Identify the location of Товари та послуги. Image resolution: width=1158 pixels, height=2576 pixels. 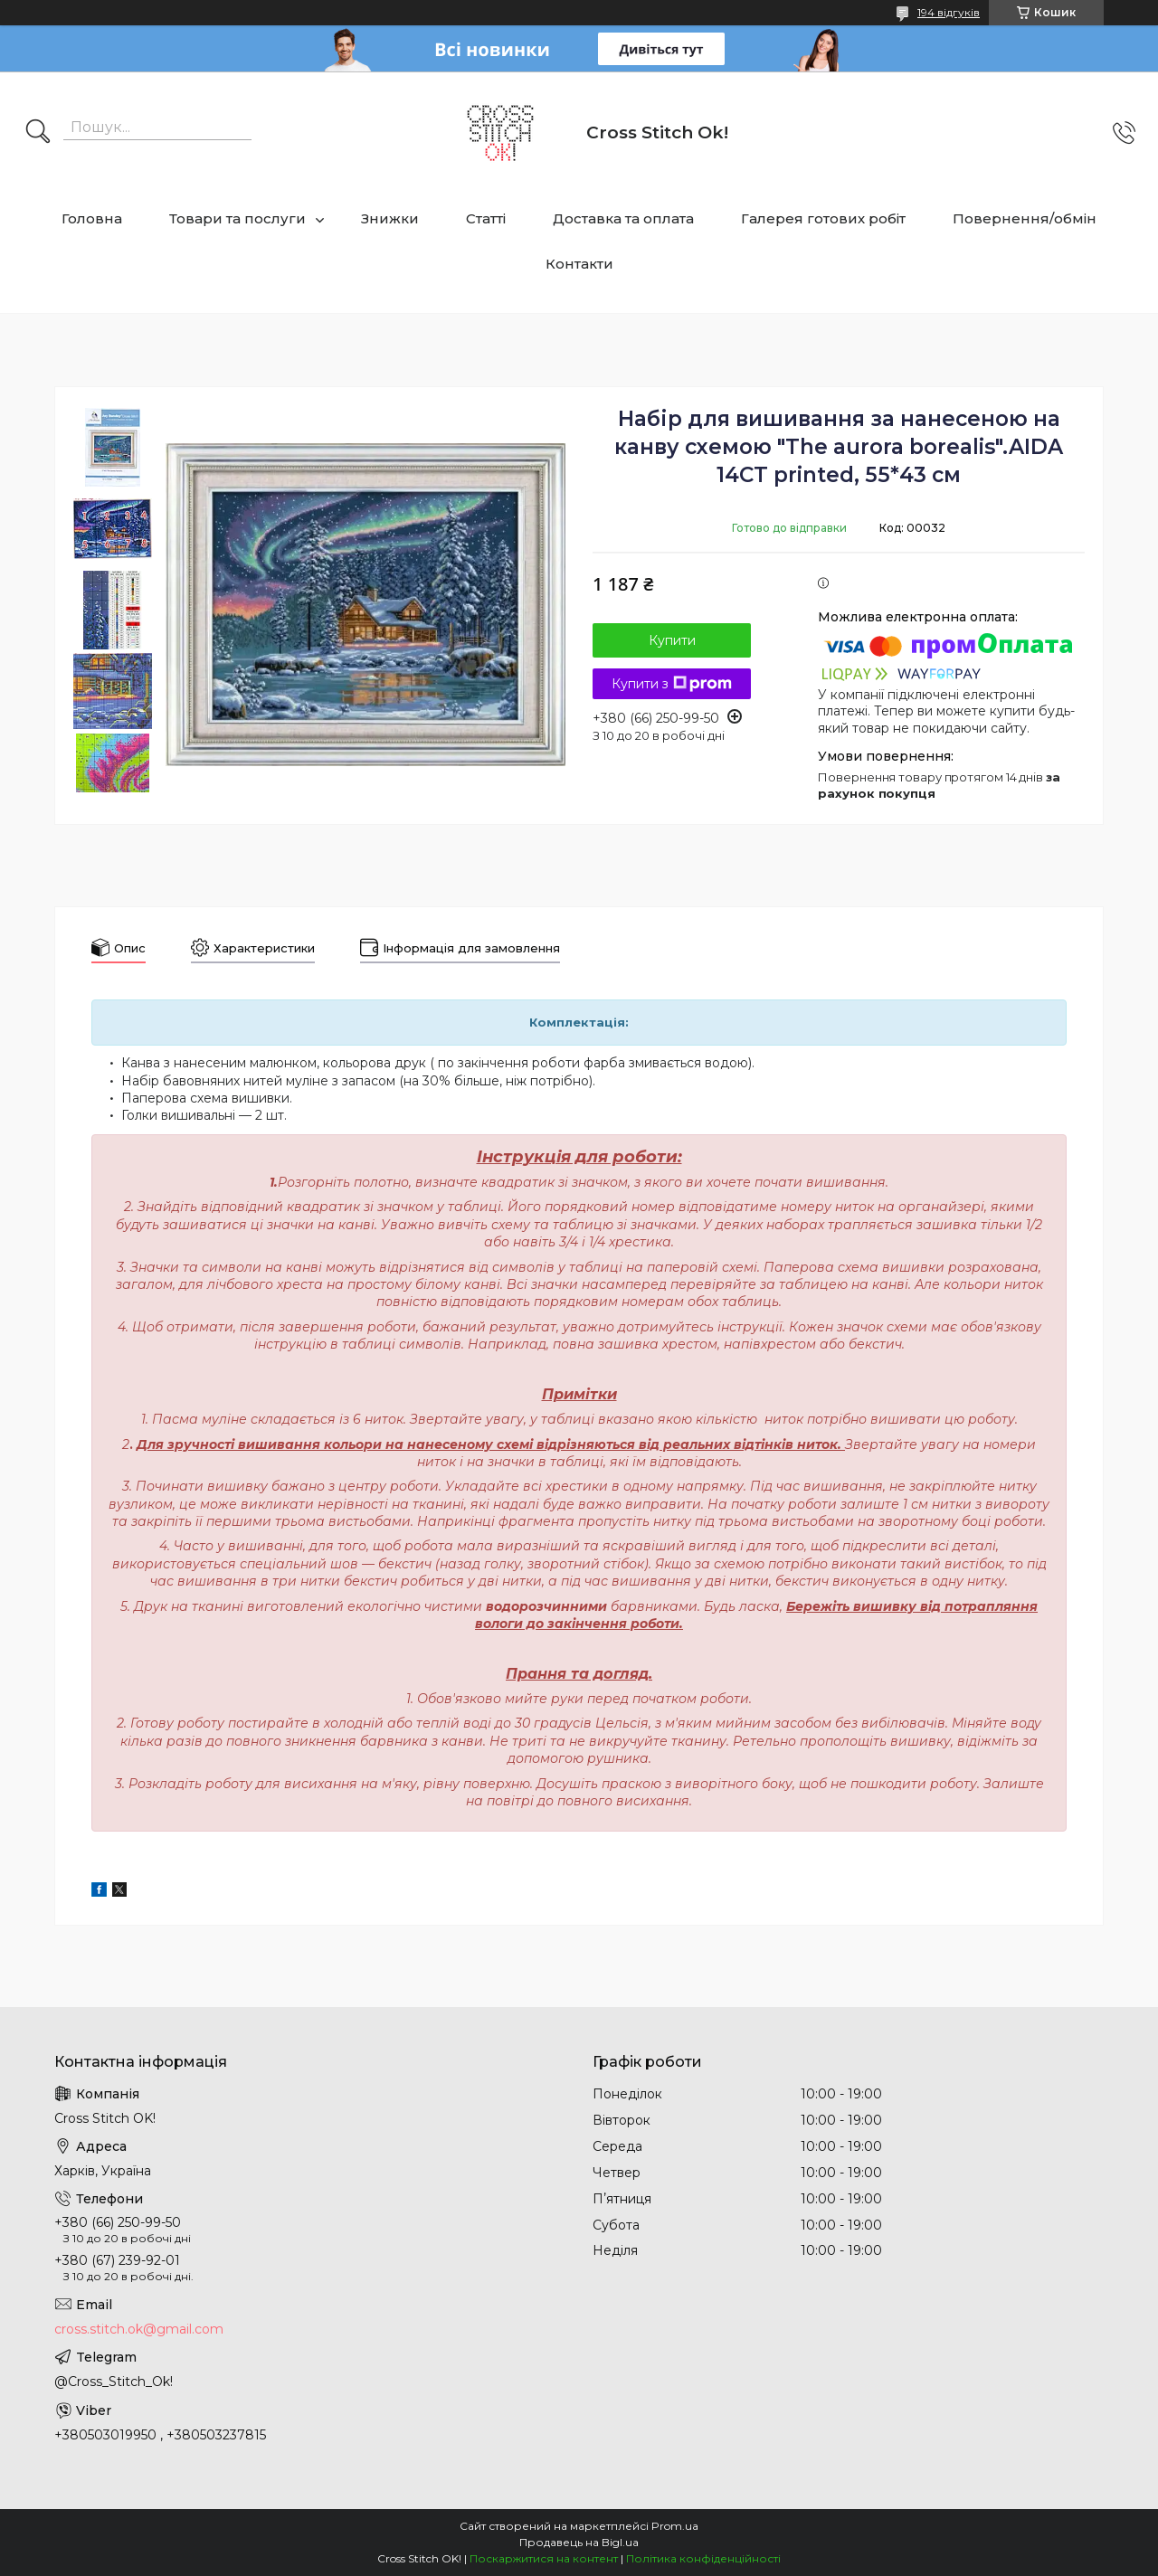
(237, 218).